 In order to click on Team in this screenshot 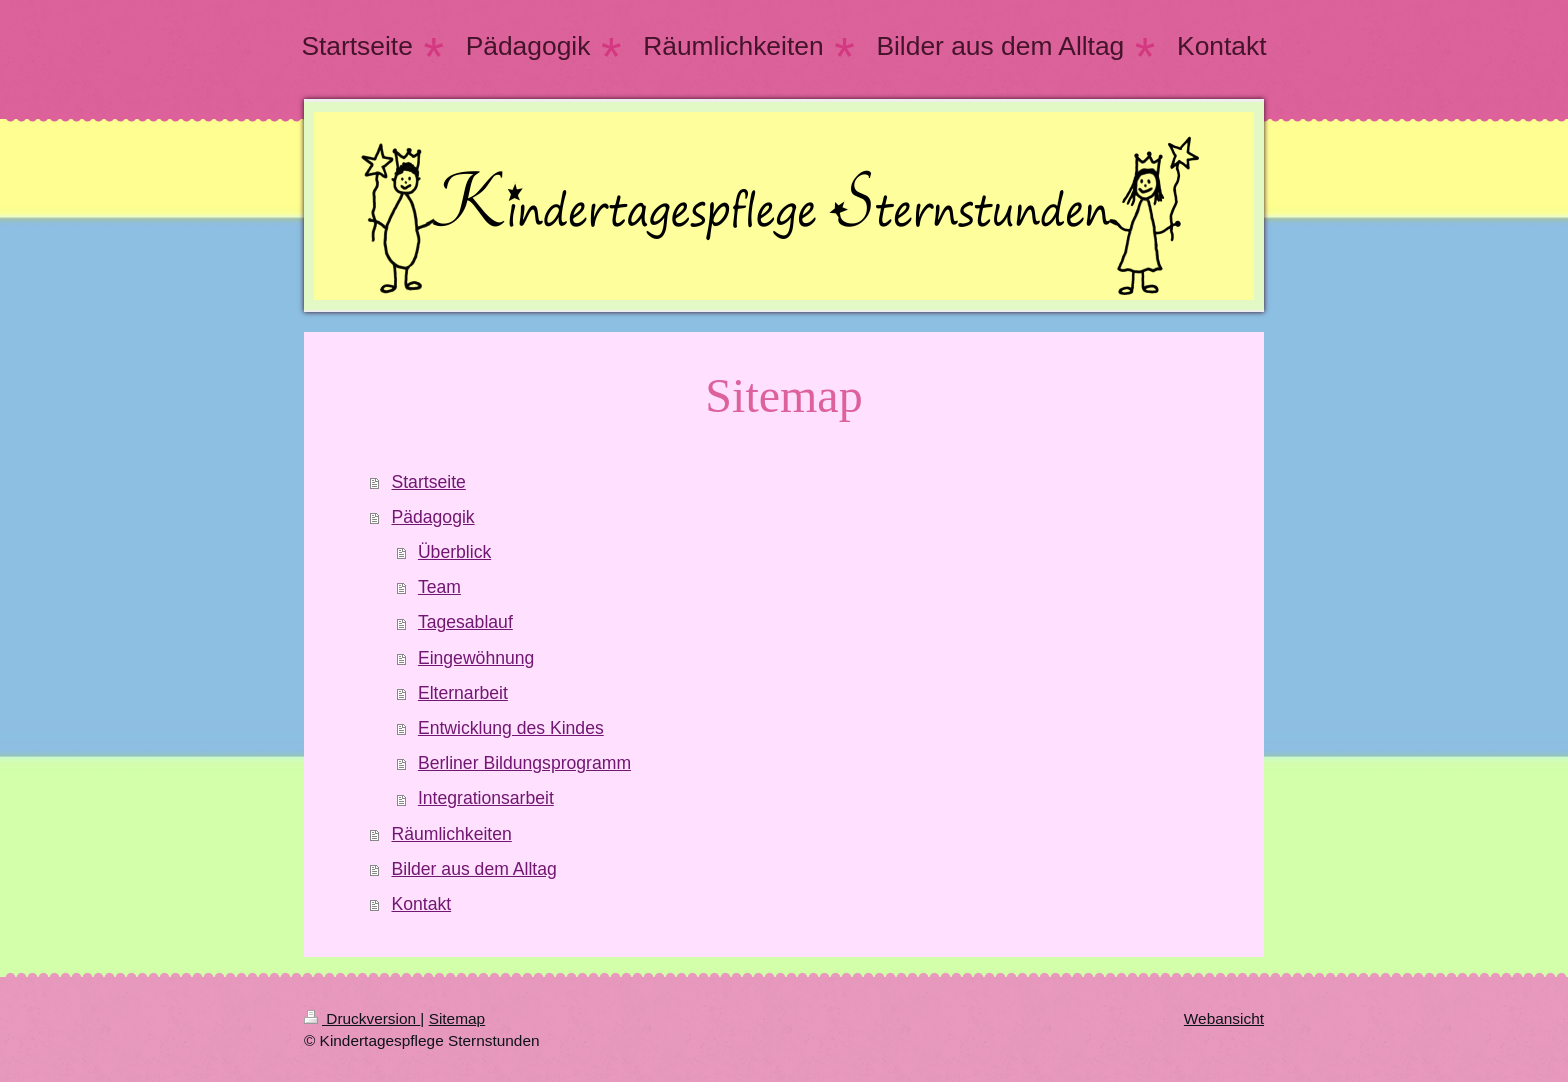, I will do `click(439, 587)`.